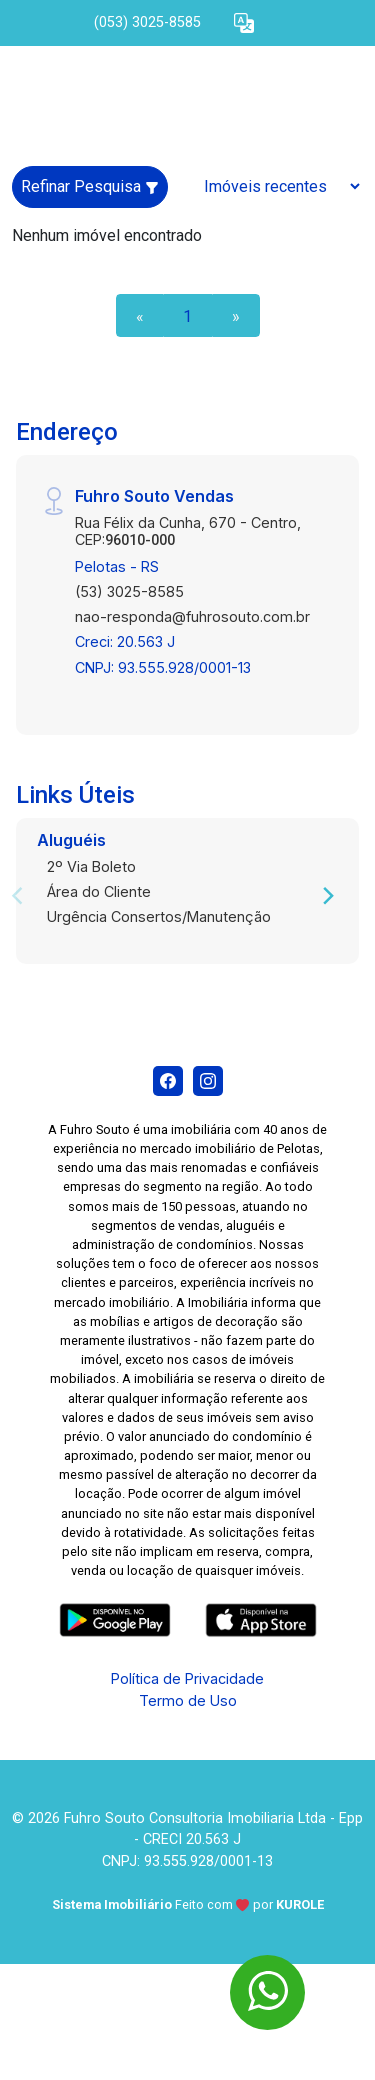 The image size is (375, 2080). What do you see at coordinates (90, 186) in the screenshot?
I see `Refinar Pesquisa` at bounding box center [90, 186].